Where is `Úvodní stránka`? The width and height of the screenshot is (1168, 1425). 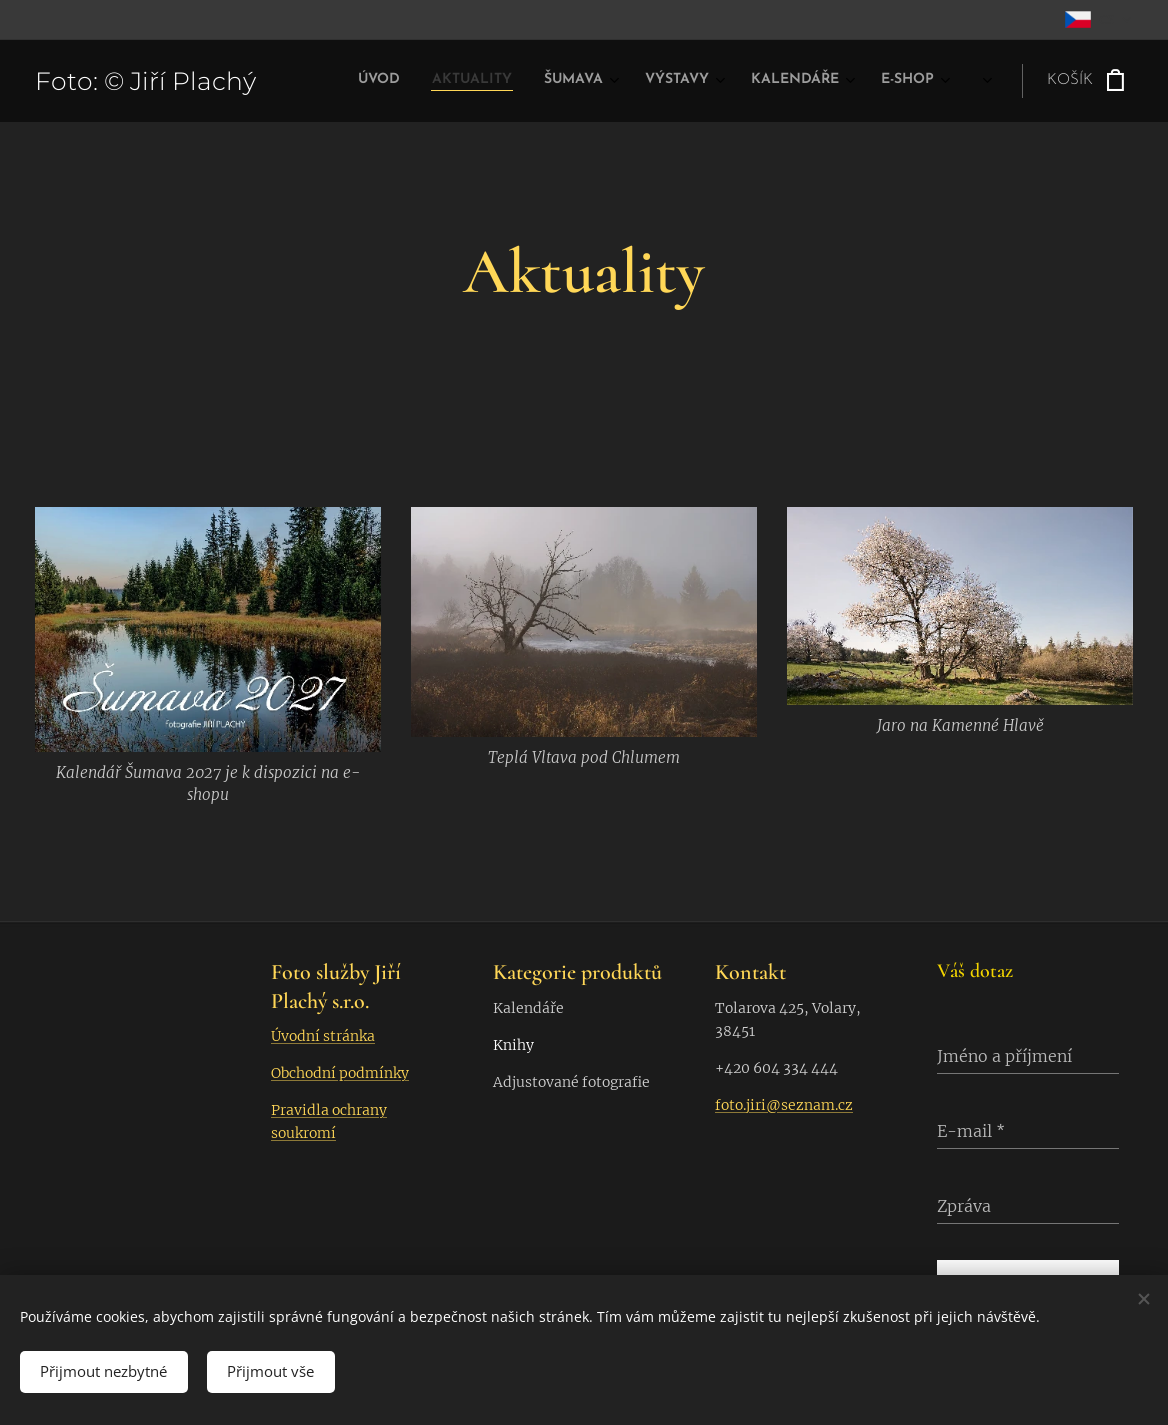 Úvodní stránka is located at coordinates (323, 1036).